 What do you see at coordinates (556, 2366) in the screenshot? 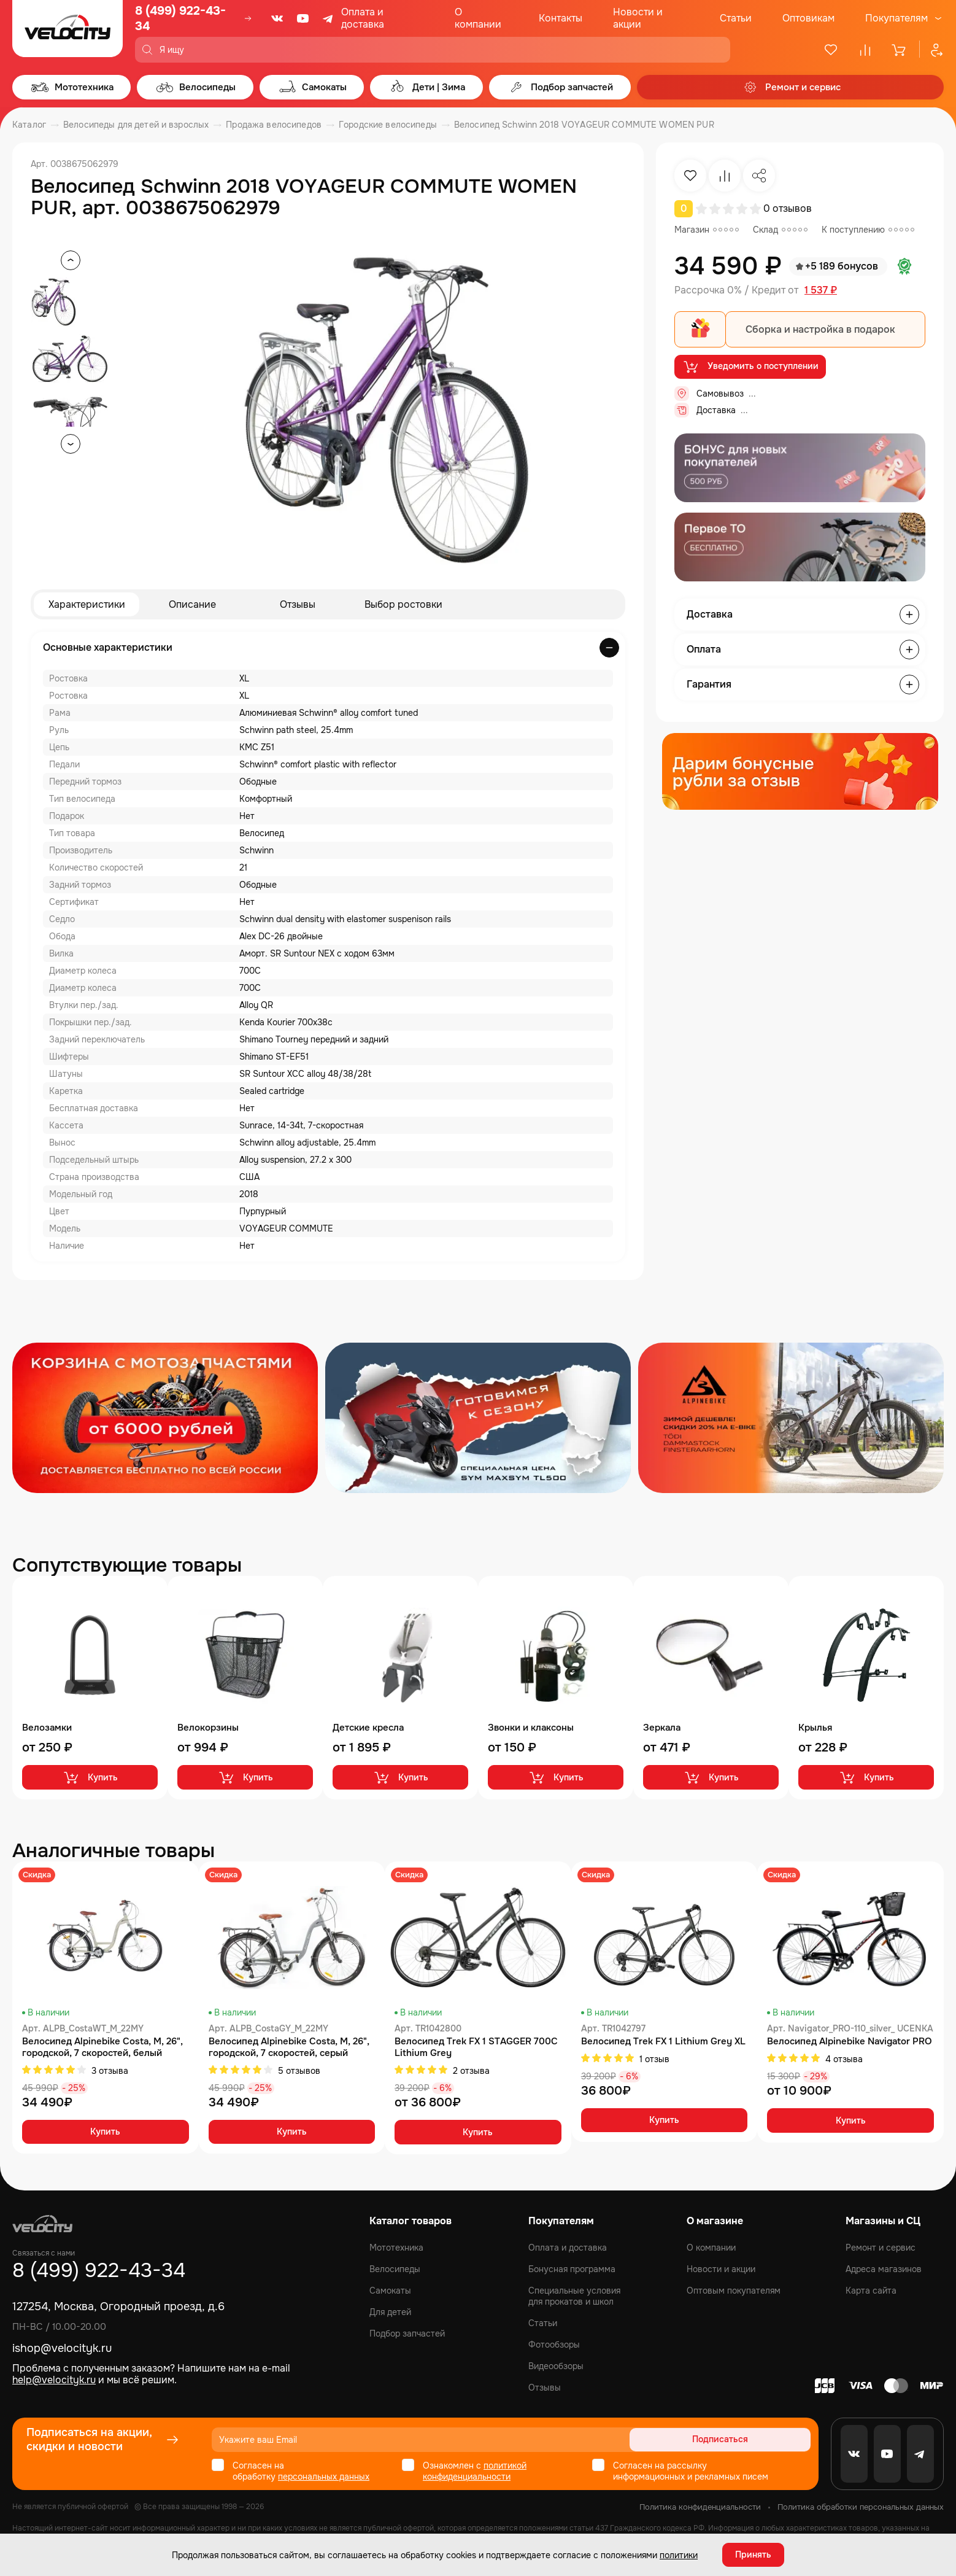
I see `Видеообзоры` at bounding box center [556, 2366].